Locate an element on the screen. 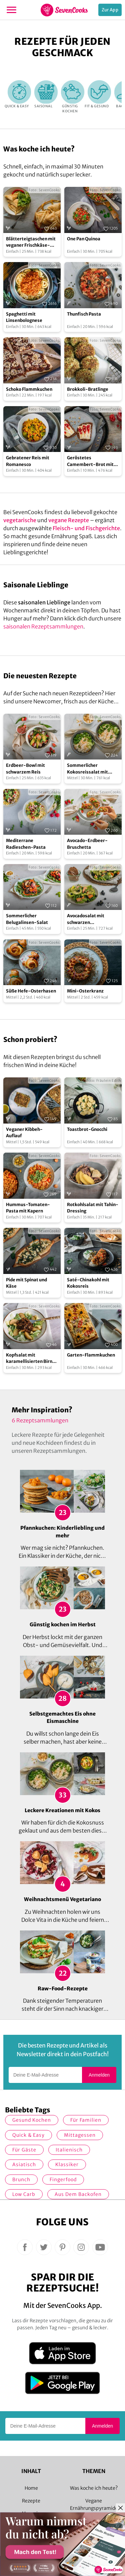 This screenshot has height=2576, width=125. Brunch is located at coordinates (21, 2180).